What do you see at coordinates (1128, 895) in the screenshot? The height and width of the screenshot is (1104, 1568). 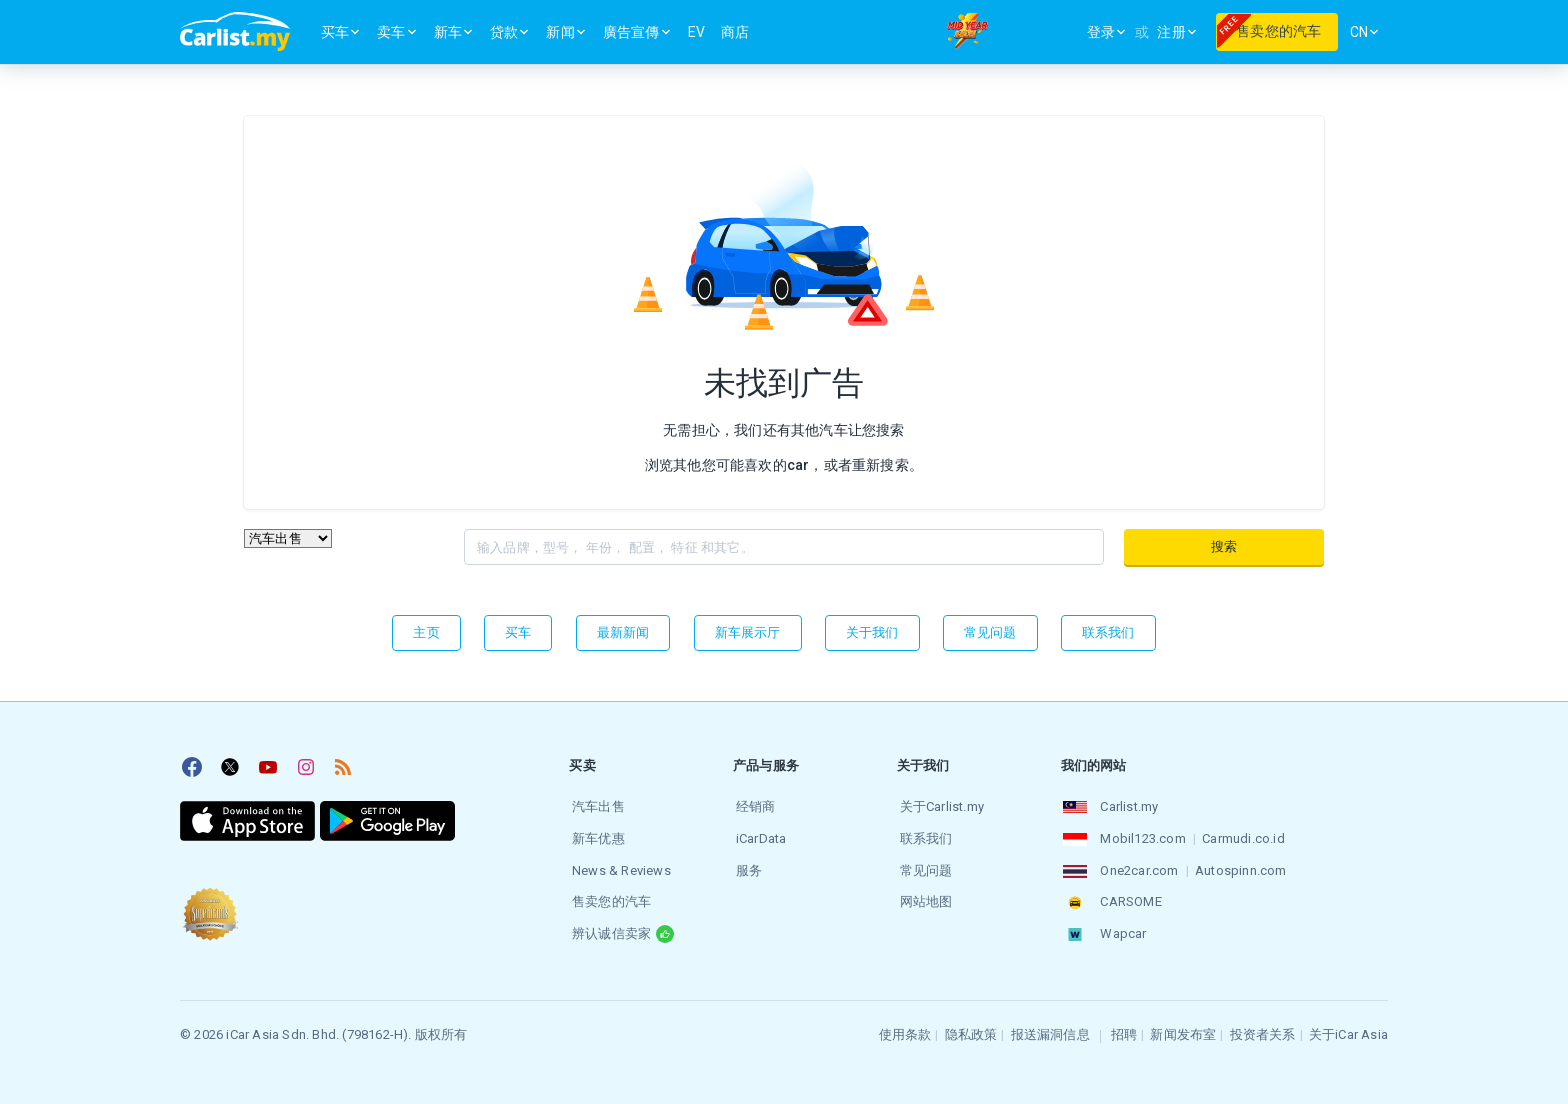 I see `CARSOME` at bounding box center [1128, 895].